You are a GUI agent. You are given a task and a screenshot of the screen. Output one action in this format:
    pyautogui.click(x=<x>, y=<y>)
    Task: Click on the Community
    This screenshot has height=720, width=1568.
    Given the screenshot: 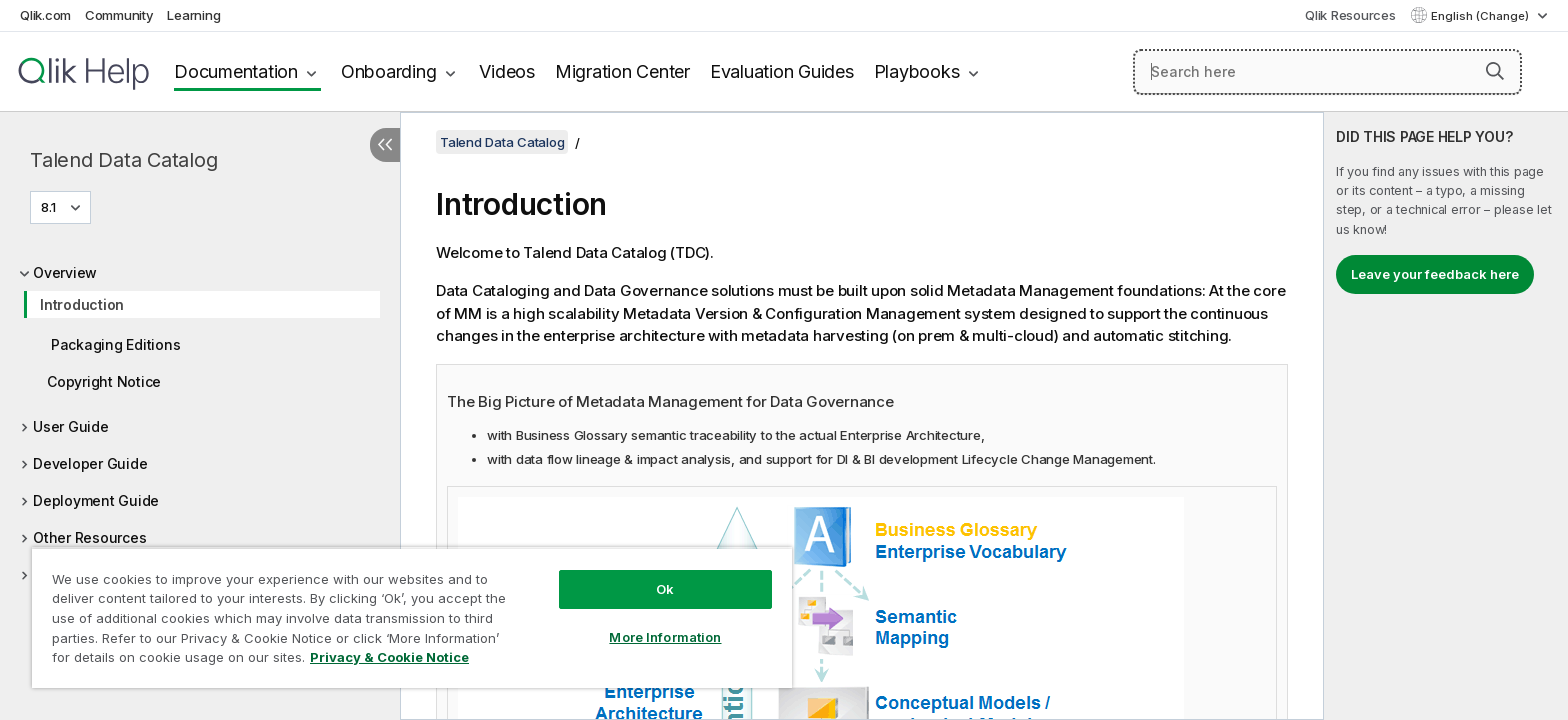 What is the action you would take?
    pyautogui.click(x=119, y=15)
    